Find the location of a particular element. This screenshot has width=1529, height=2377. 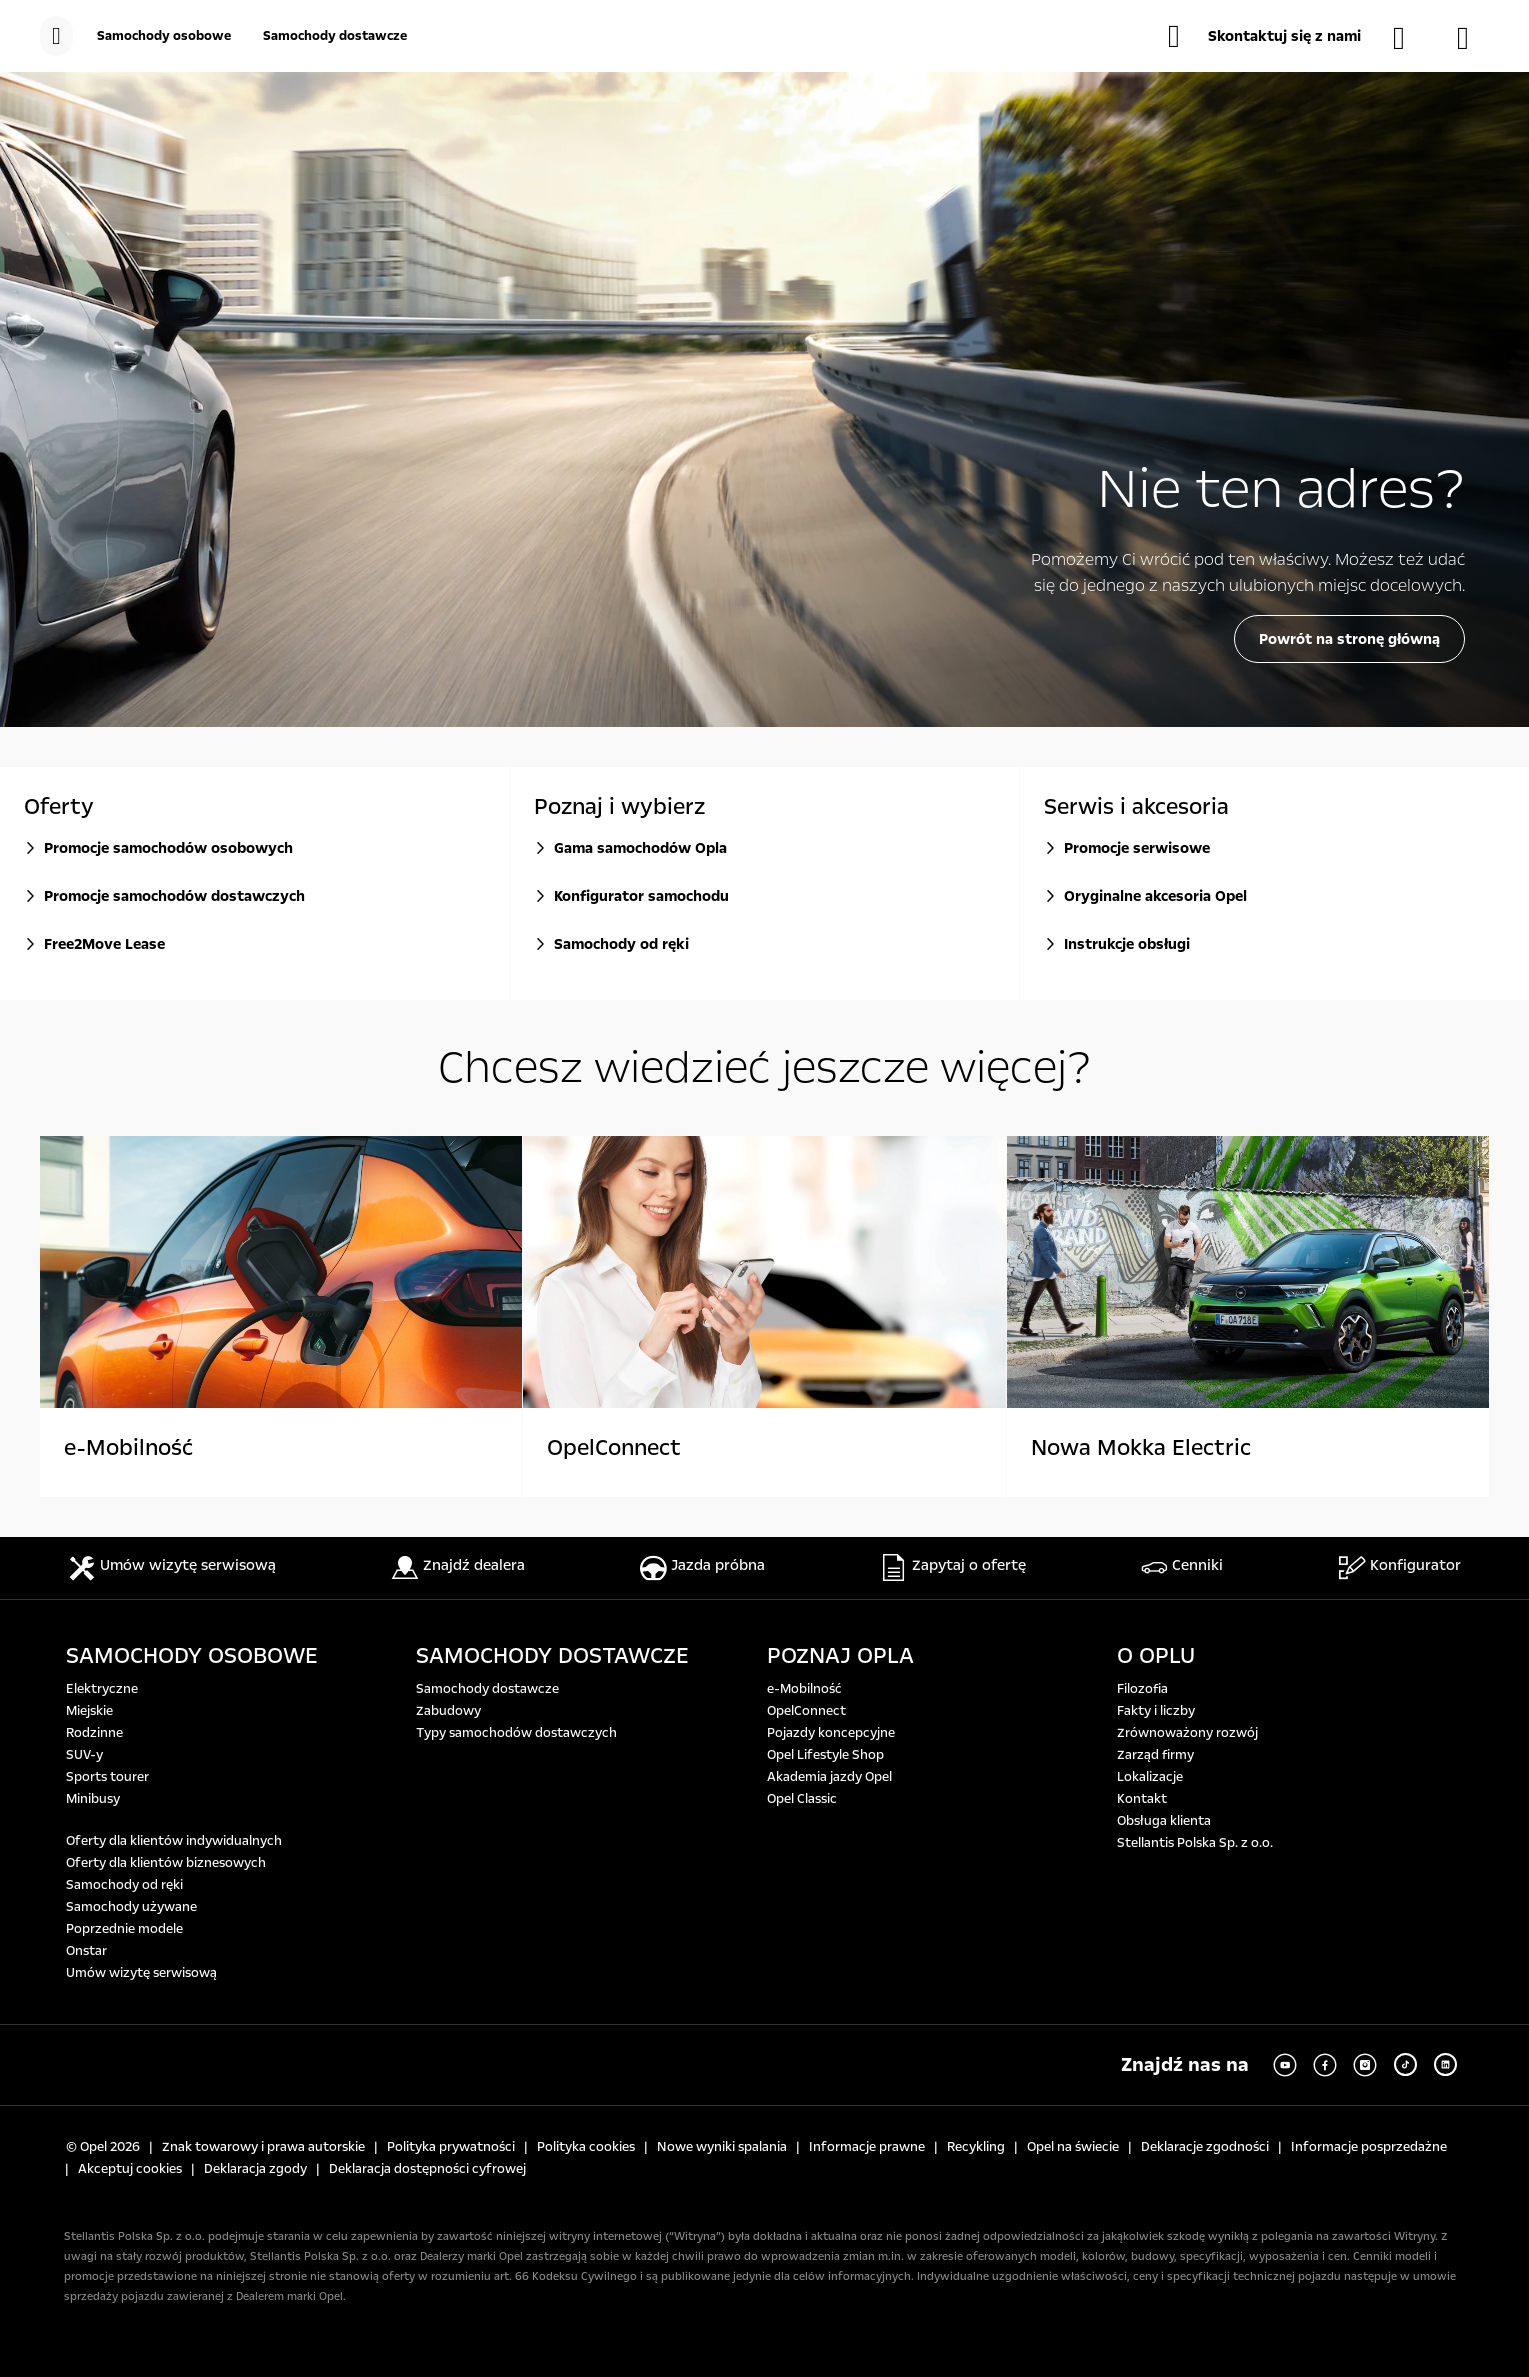

Oferty dla klientów biznesowych is located at coordinates (166, 1863).